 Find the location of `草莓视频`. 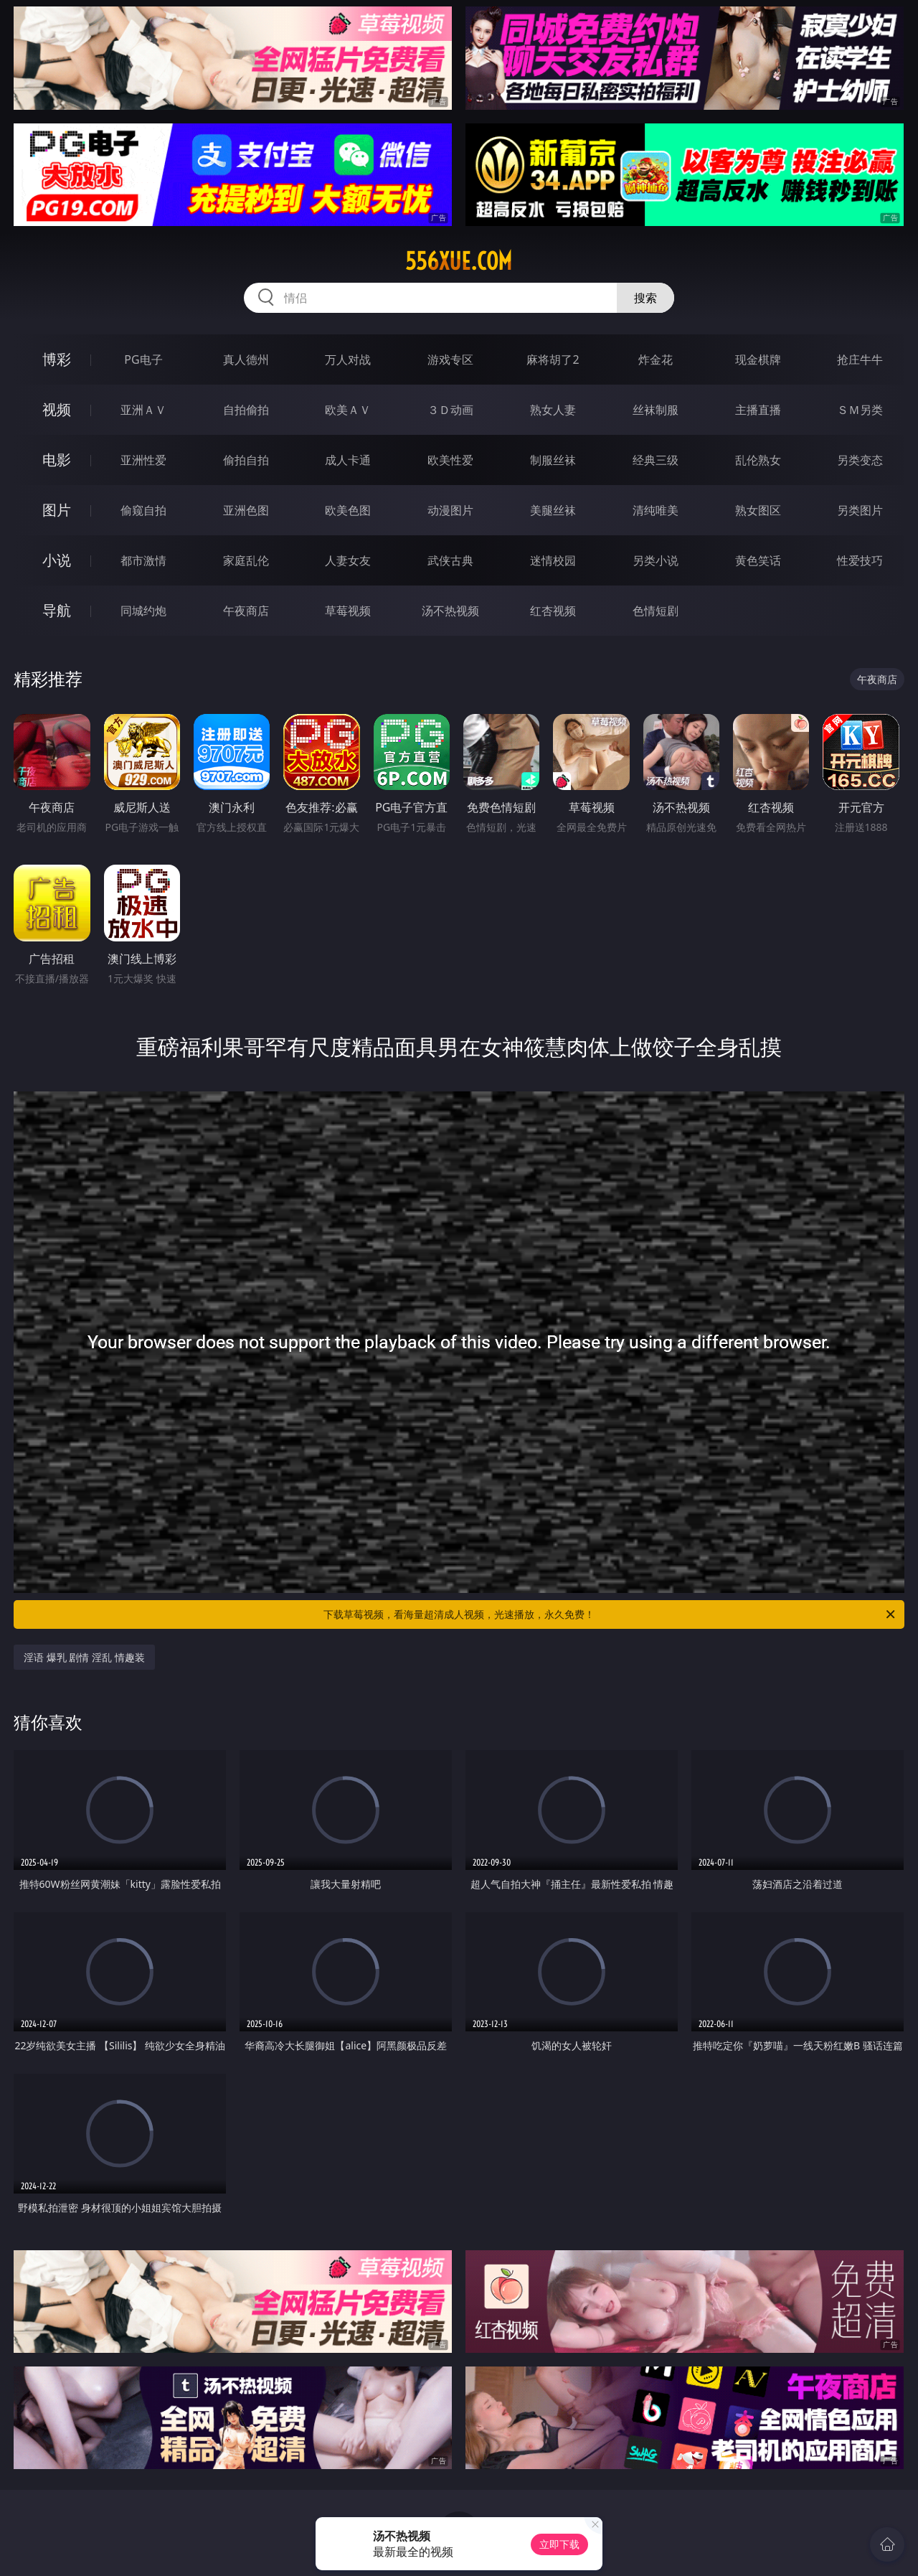

草莓视频 is located at coordinates (348, 611).